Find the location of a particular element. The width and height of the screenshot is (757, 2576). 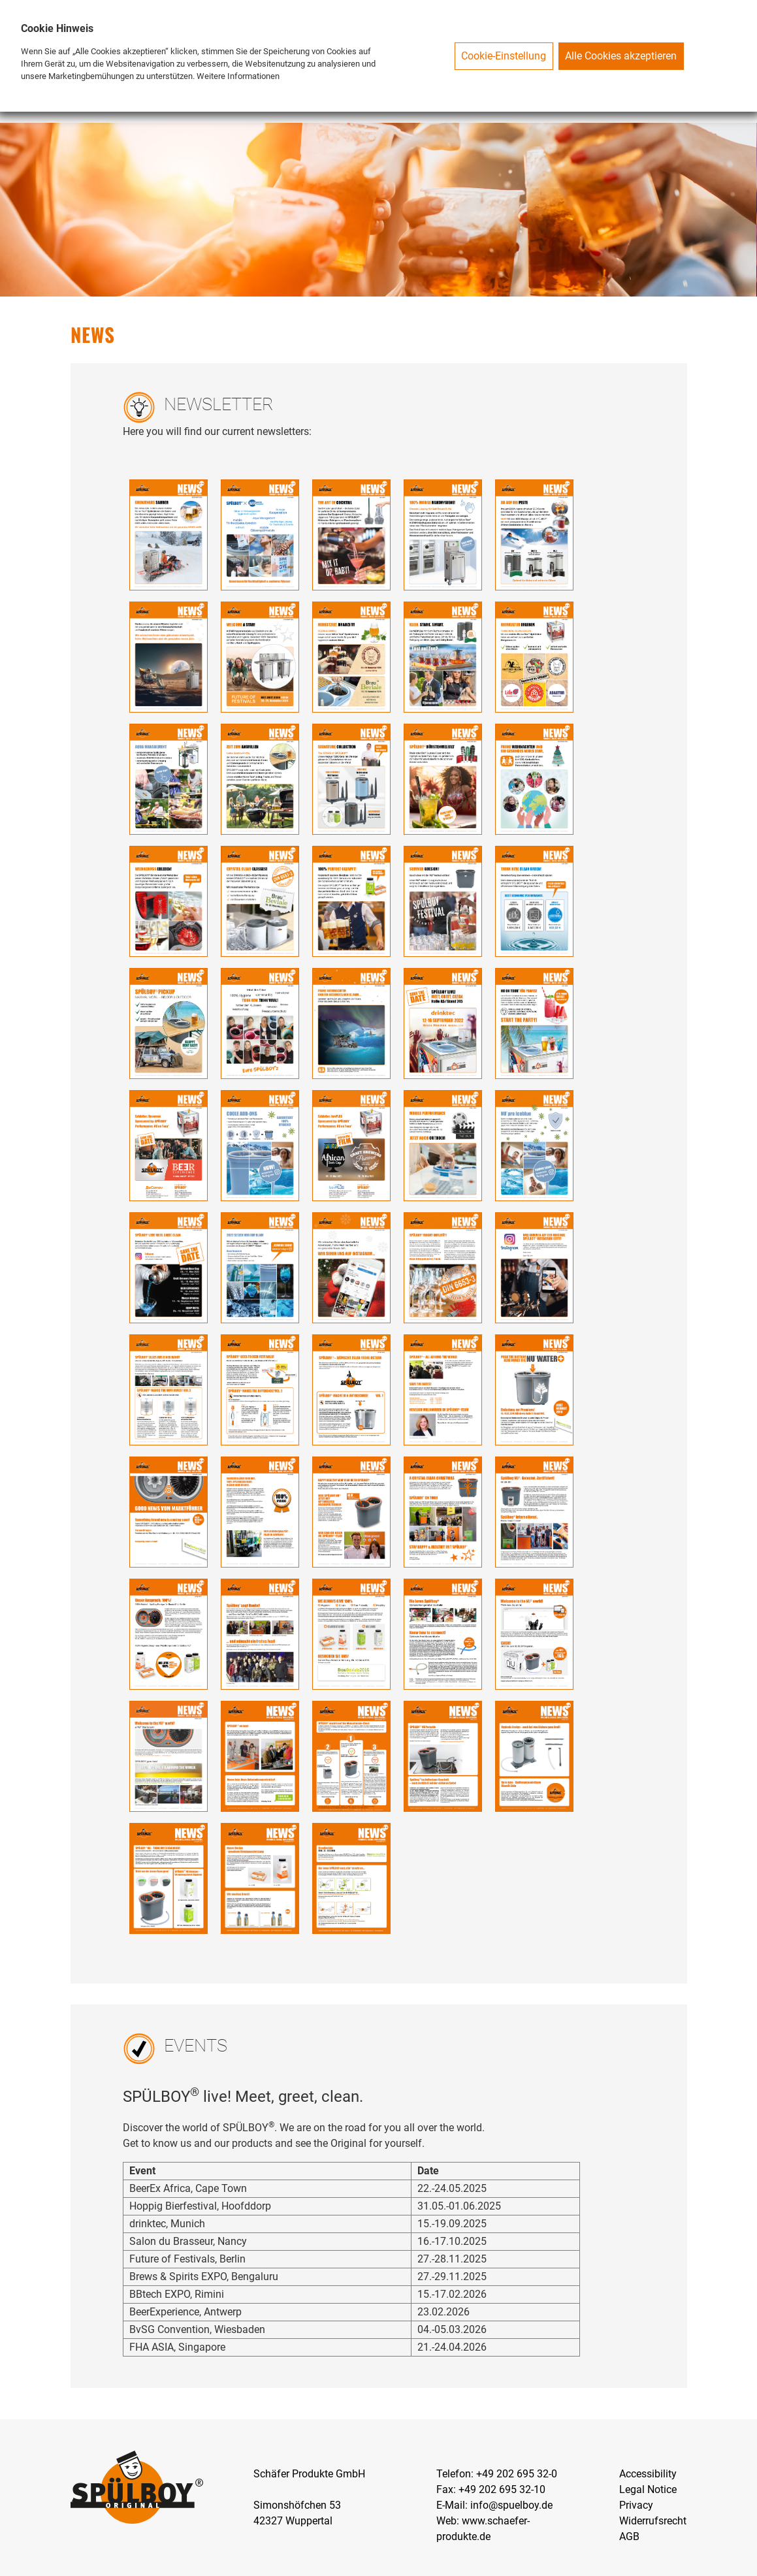

AGB is located at coordinates (629, 2536).